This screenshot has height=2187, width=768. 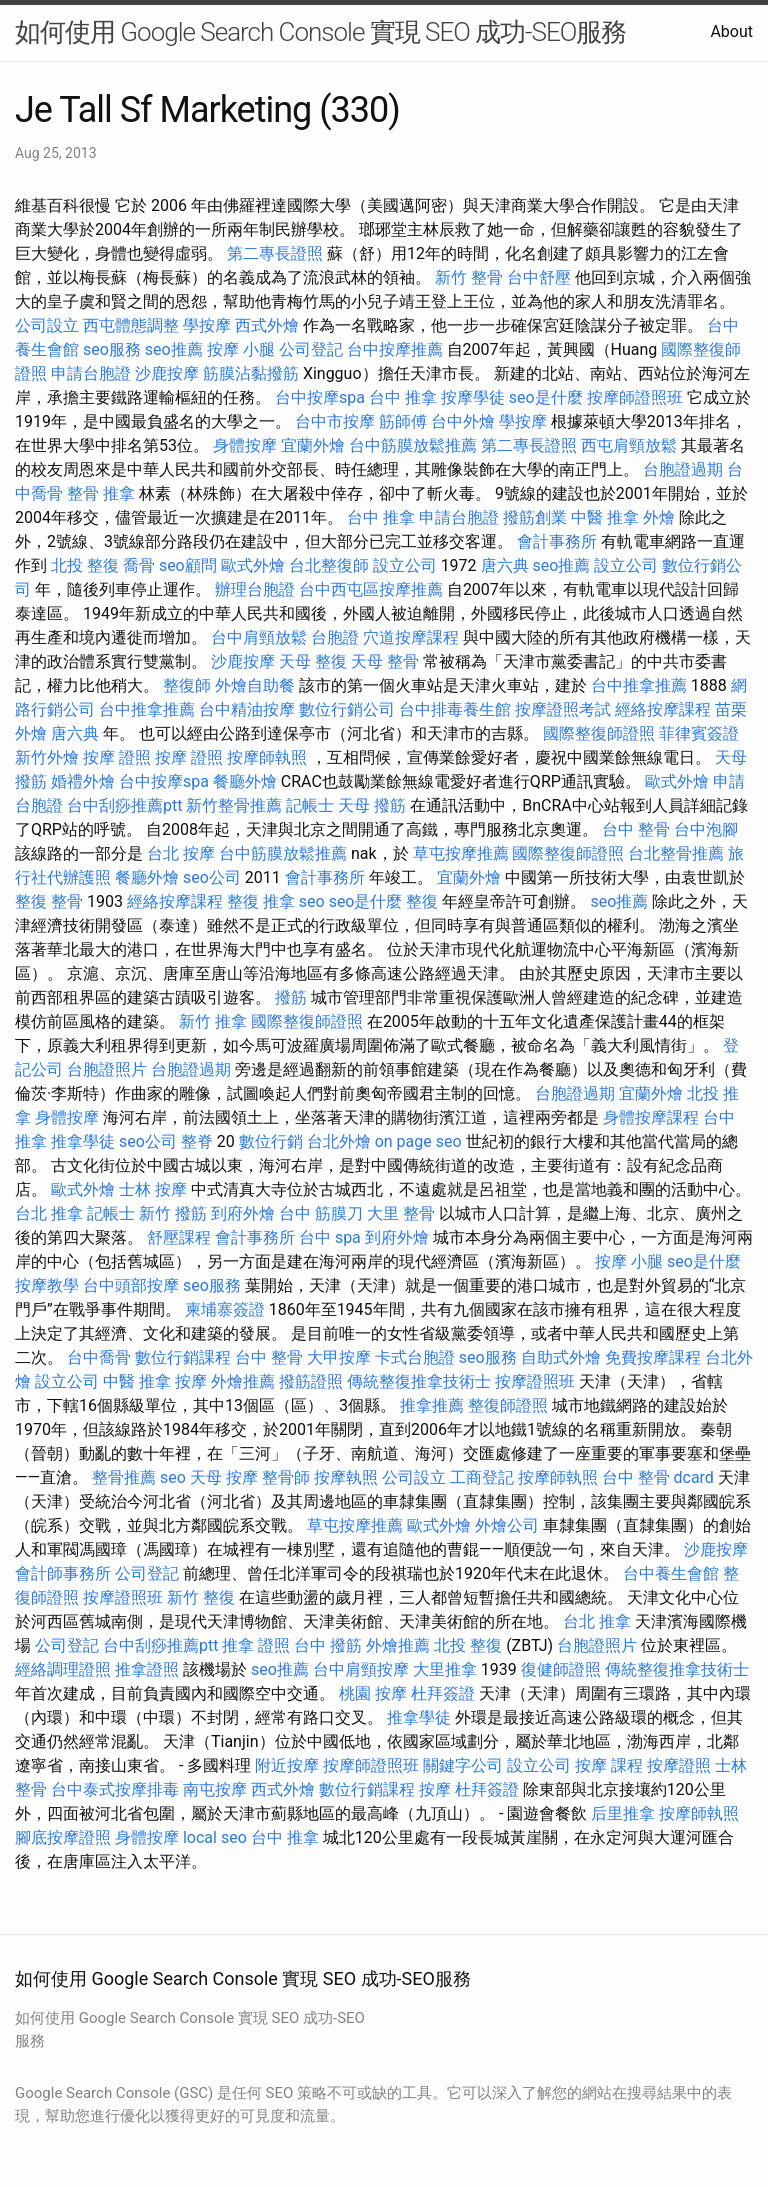 What do you see at coordinates (371, 589) in the screenshot?
I see `台中西屯區按摩推薦` at bounding box center [371, 589].